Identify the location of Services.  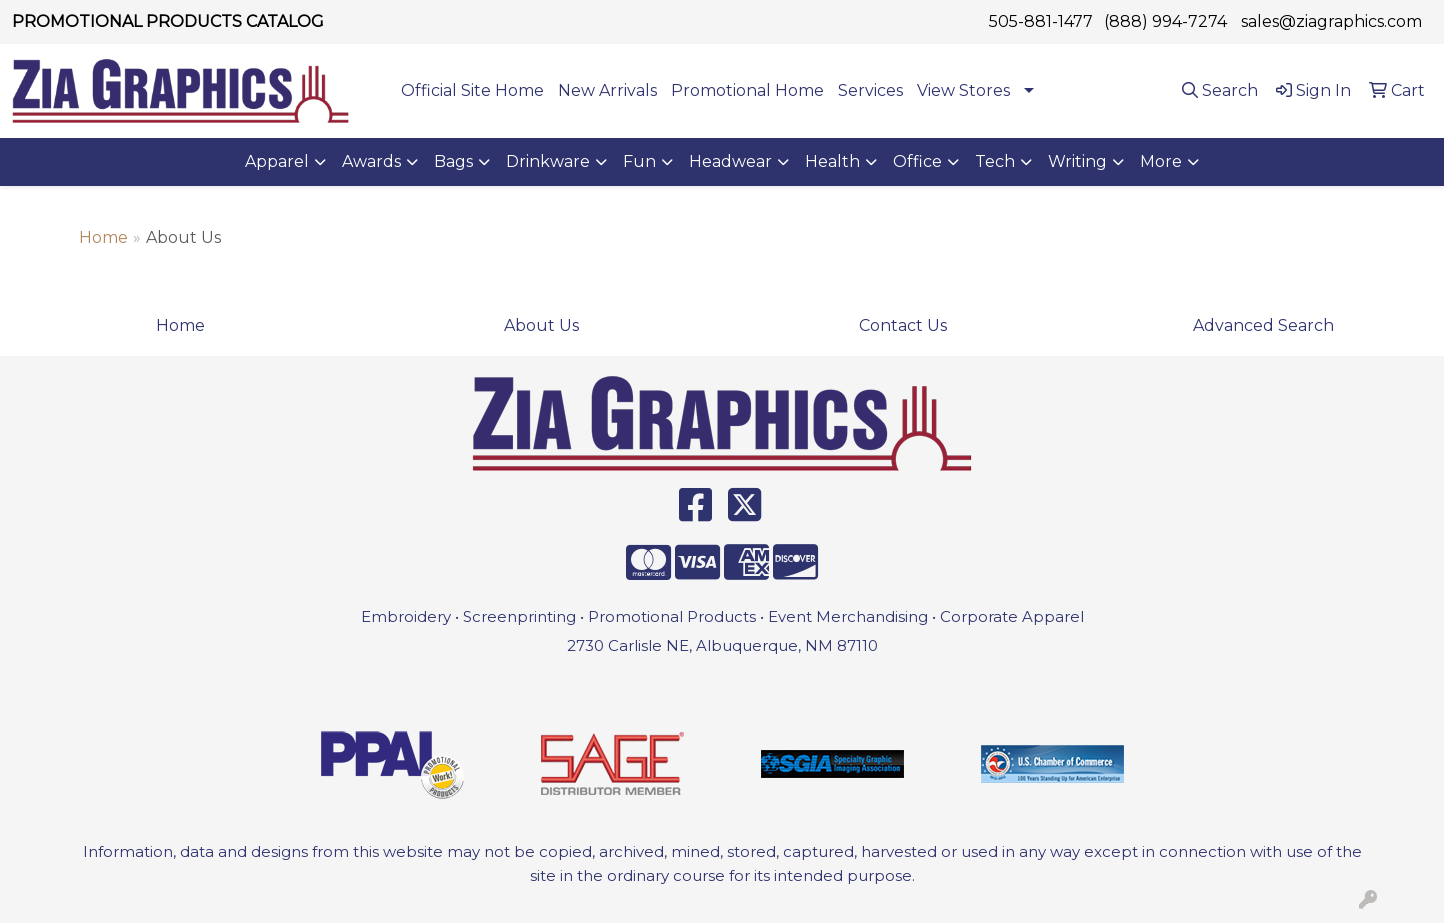
(870, 90).